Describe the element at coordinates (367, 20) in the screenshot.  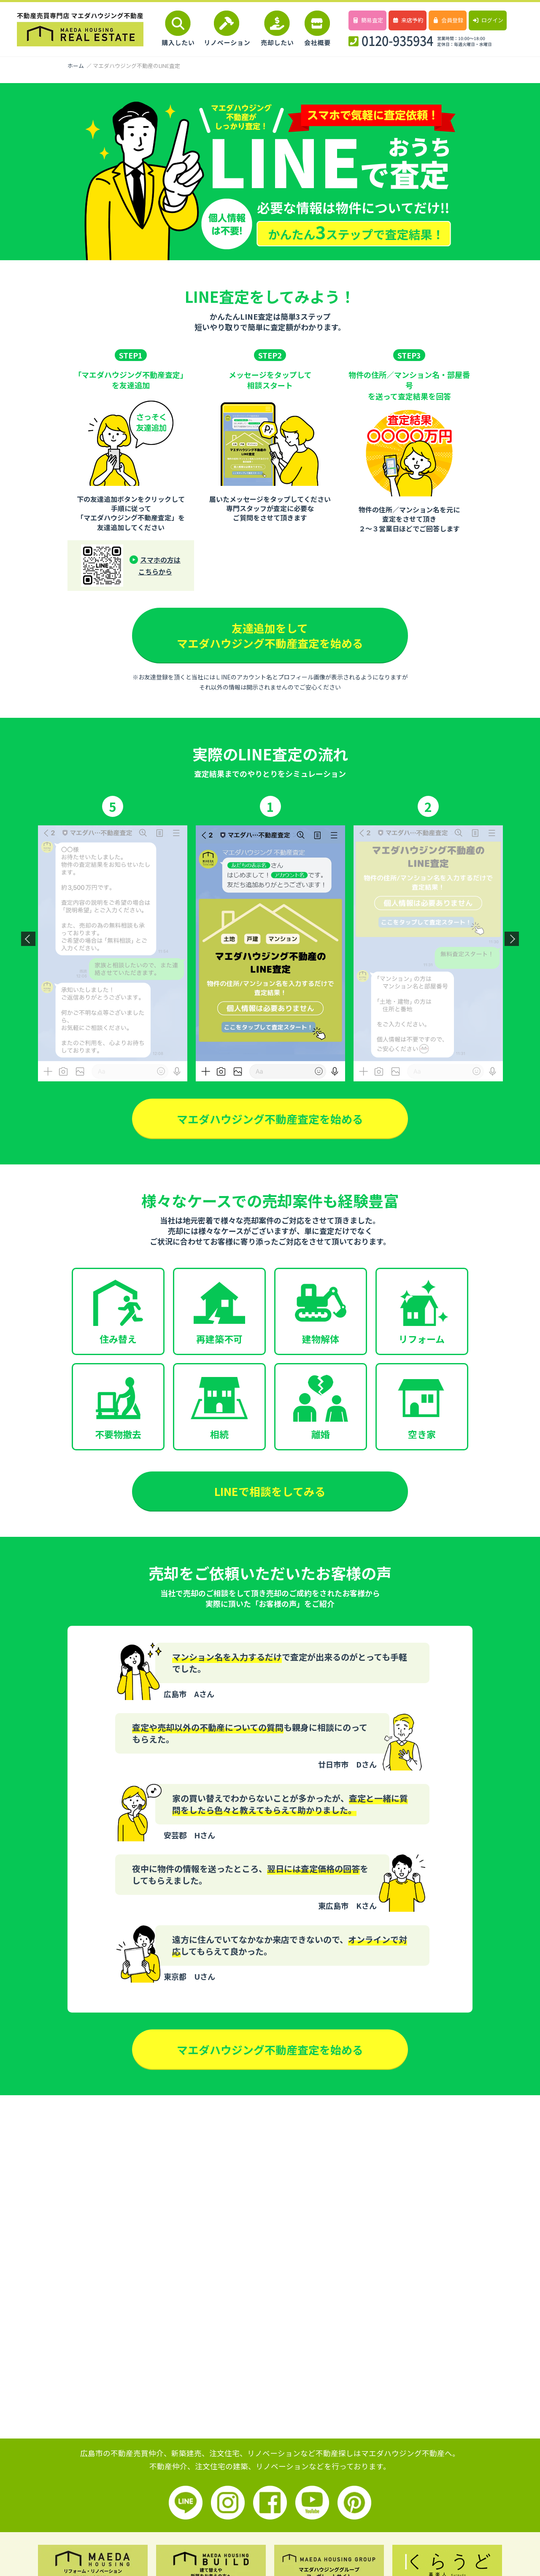
I see `簡易査定` at that location.